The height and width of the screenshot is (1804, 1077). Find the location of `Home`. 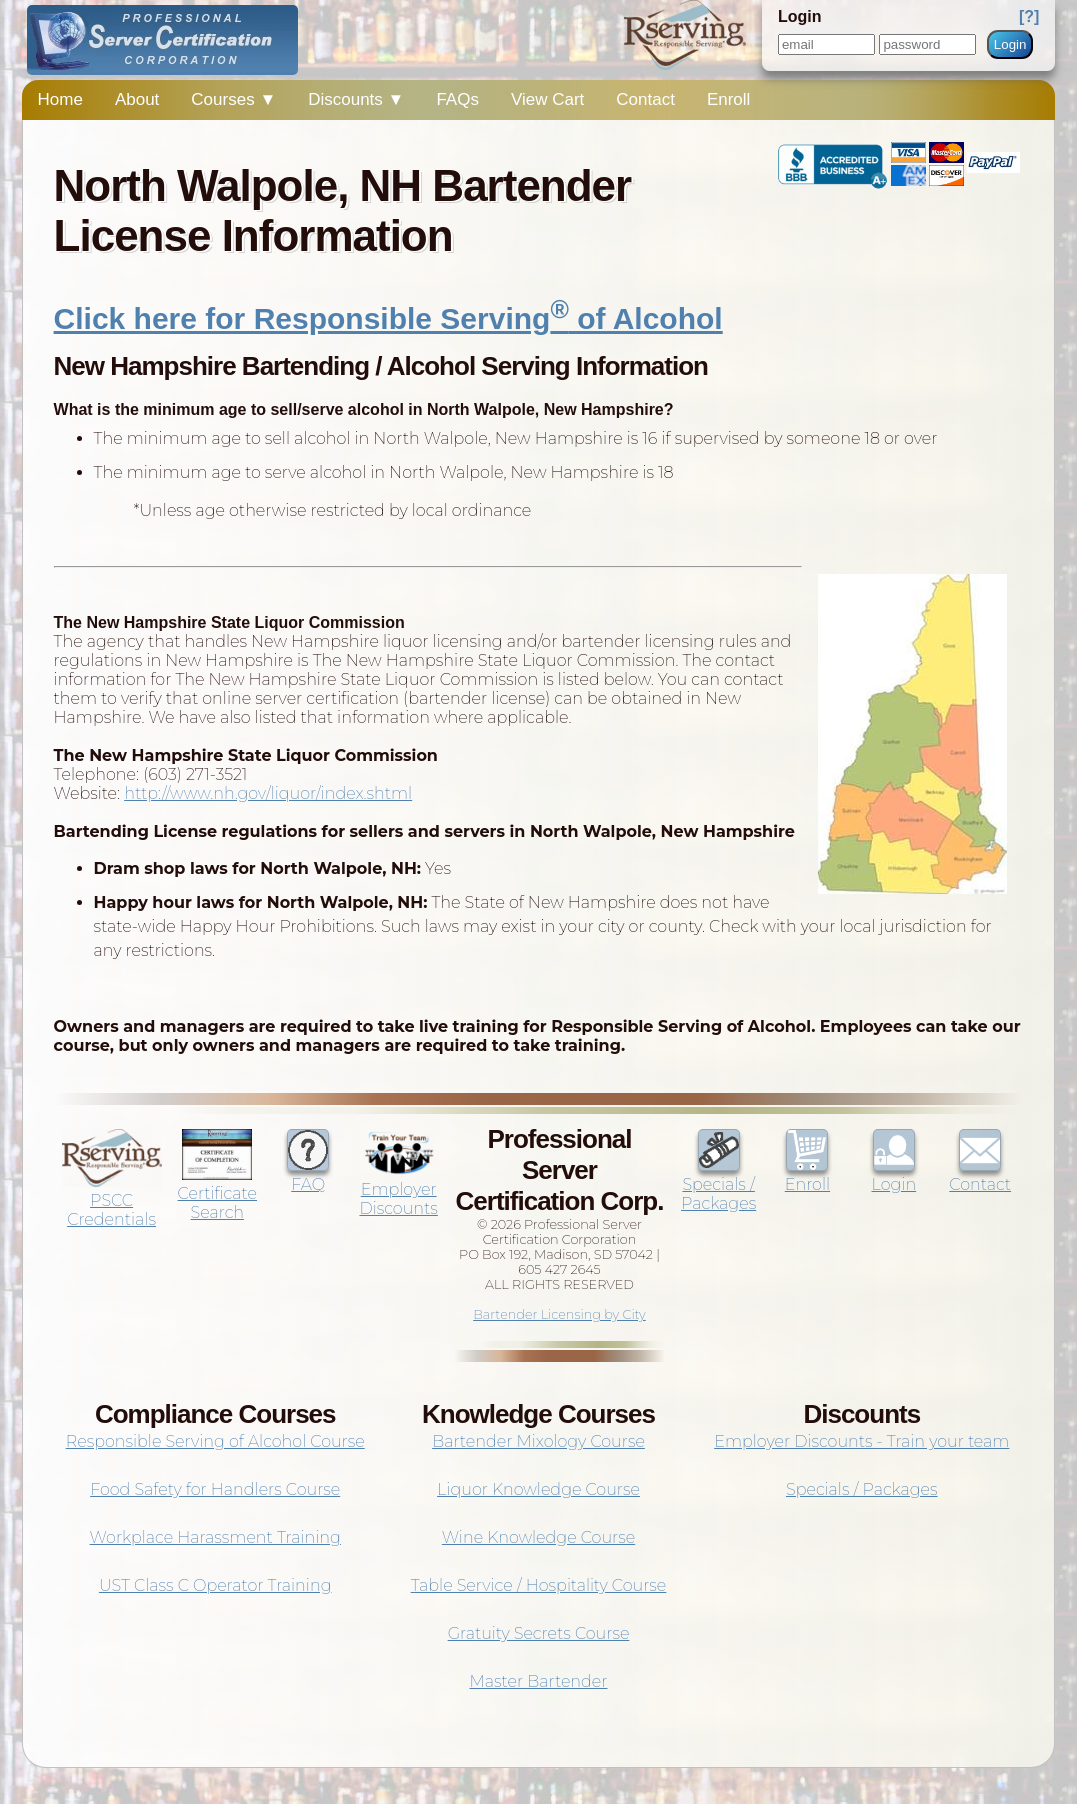

Home is located at coordinates (60, 99).